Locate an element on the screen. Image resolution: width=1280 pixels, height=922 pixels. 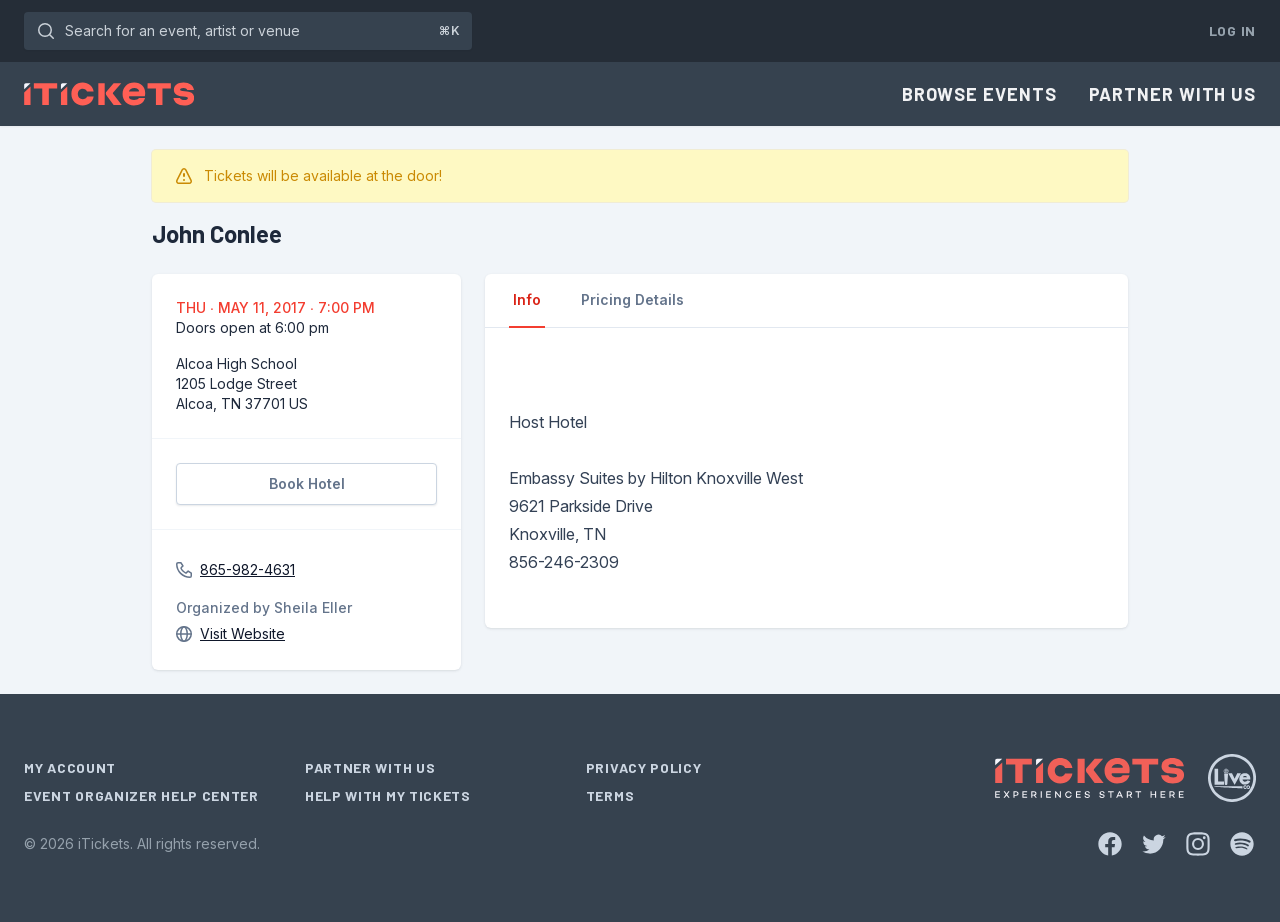
Privacy Policy is located at coordinates (644, 767).